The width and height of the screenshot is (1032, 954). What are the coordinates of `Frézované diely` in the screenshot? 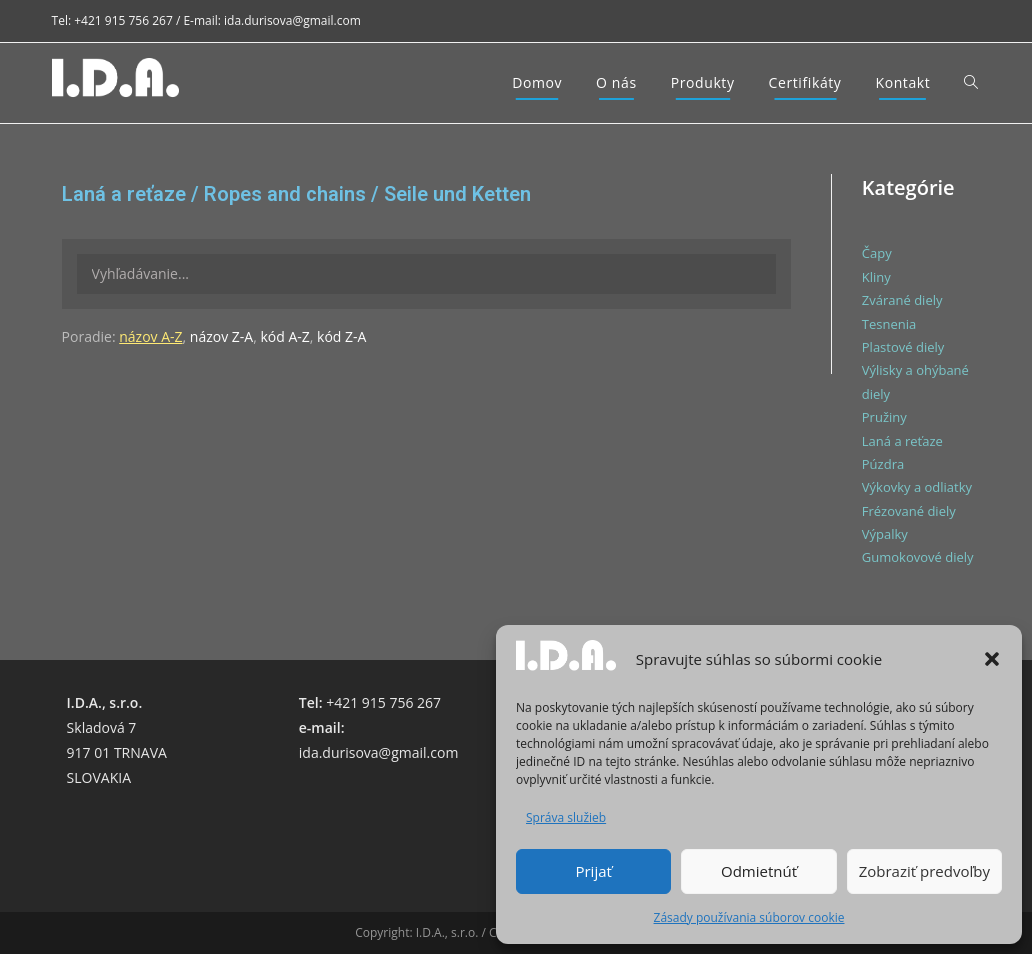 It's located at (909, 511).